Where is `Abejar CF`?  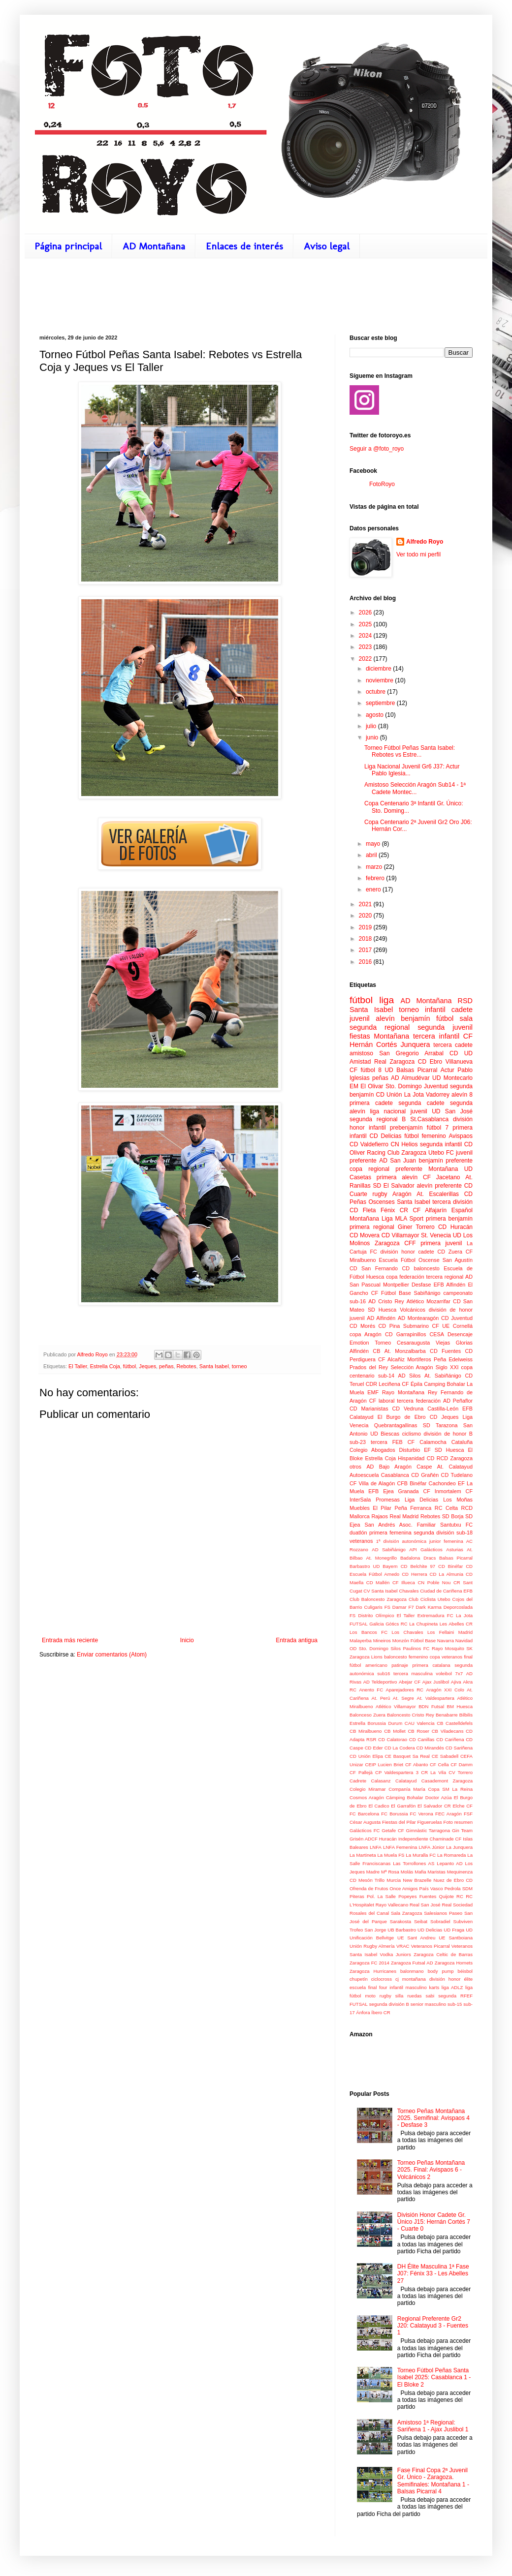
Abejar CF is located at coordinates (409, 1682).